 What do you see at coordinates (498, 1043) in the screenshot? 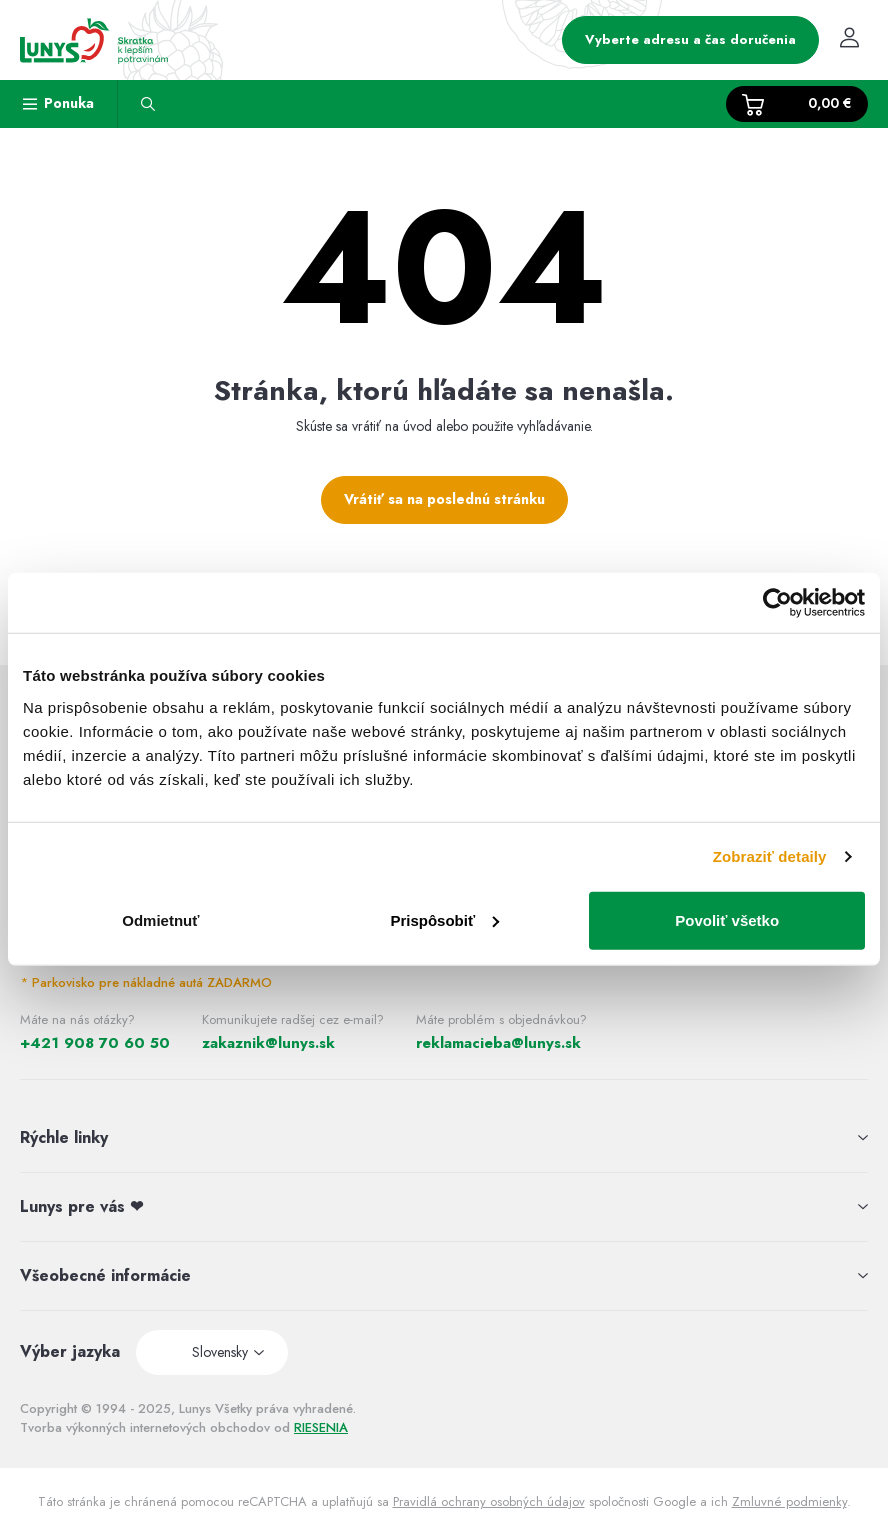
I see `reklamacieba@lunys.sk` at bounding box center [498, 1043].